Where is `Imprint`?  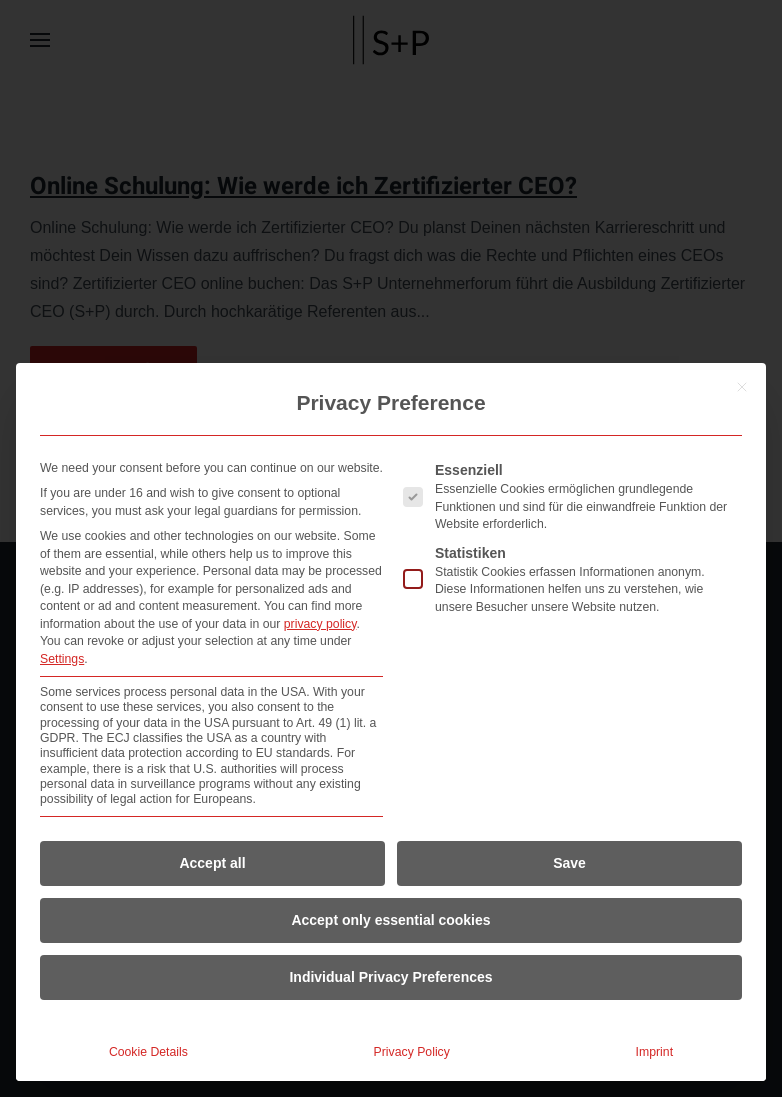 Imprint is located at coordinates (654, 1052).